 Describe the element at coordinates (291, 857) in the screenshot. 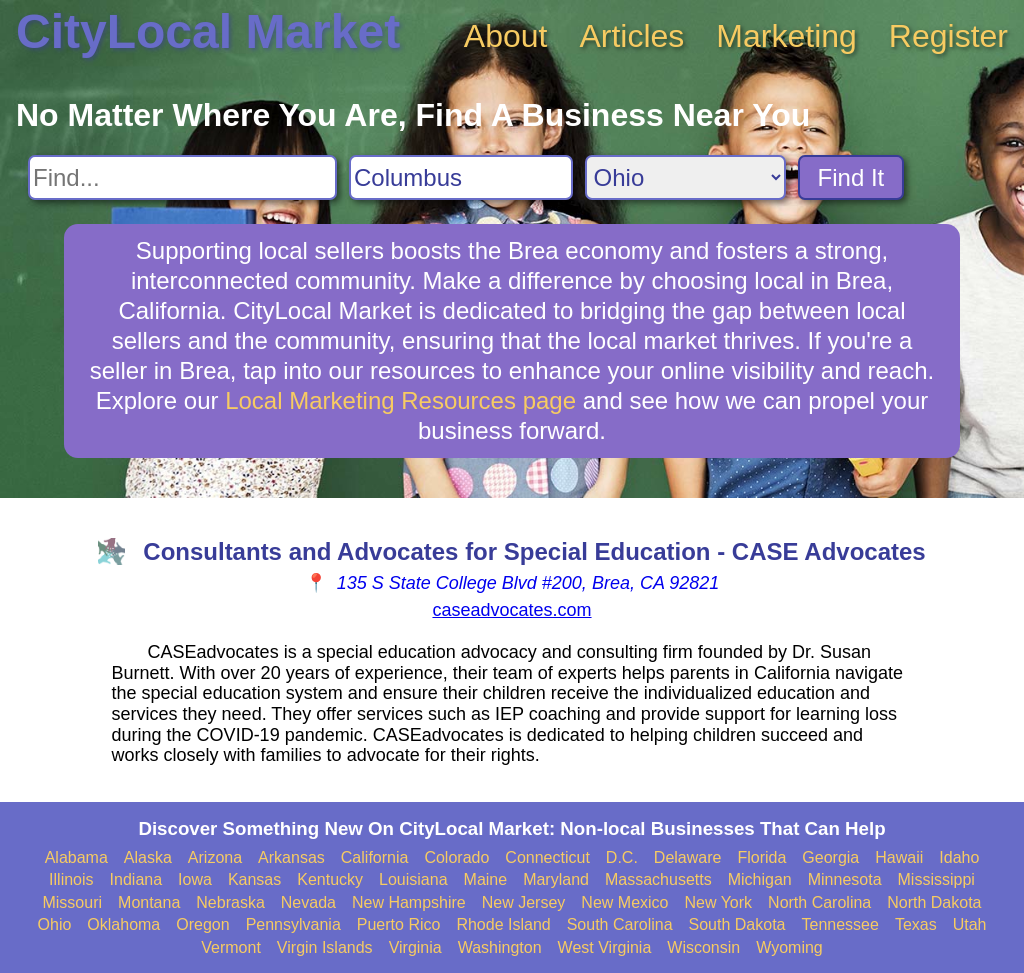

I see `Arkansas` at that location.